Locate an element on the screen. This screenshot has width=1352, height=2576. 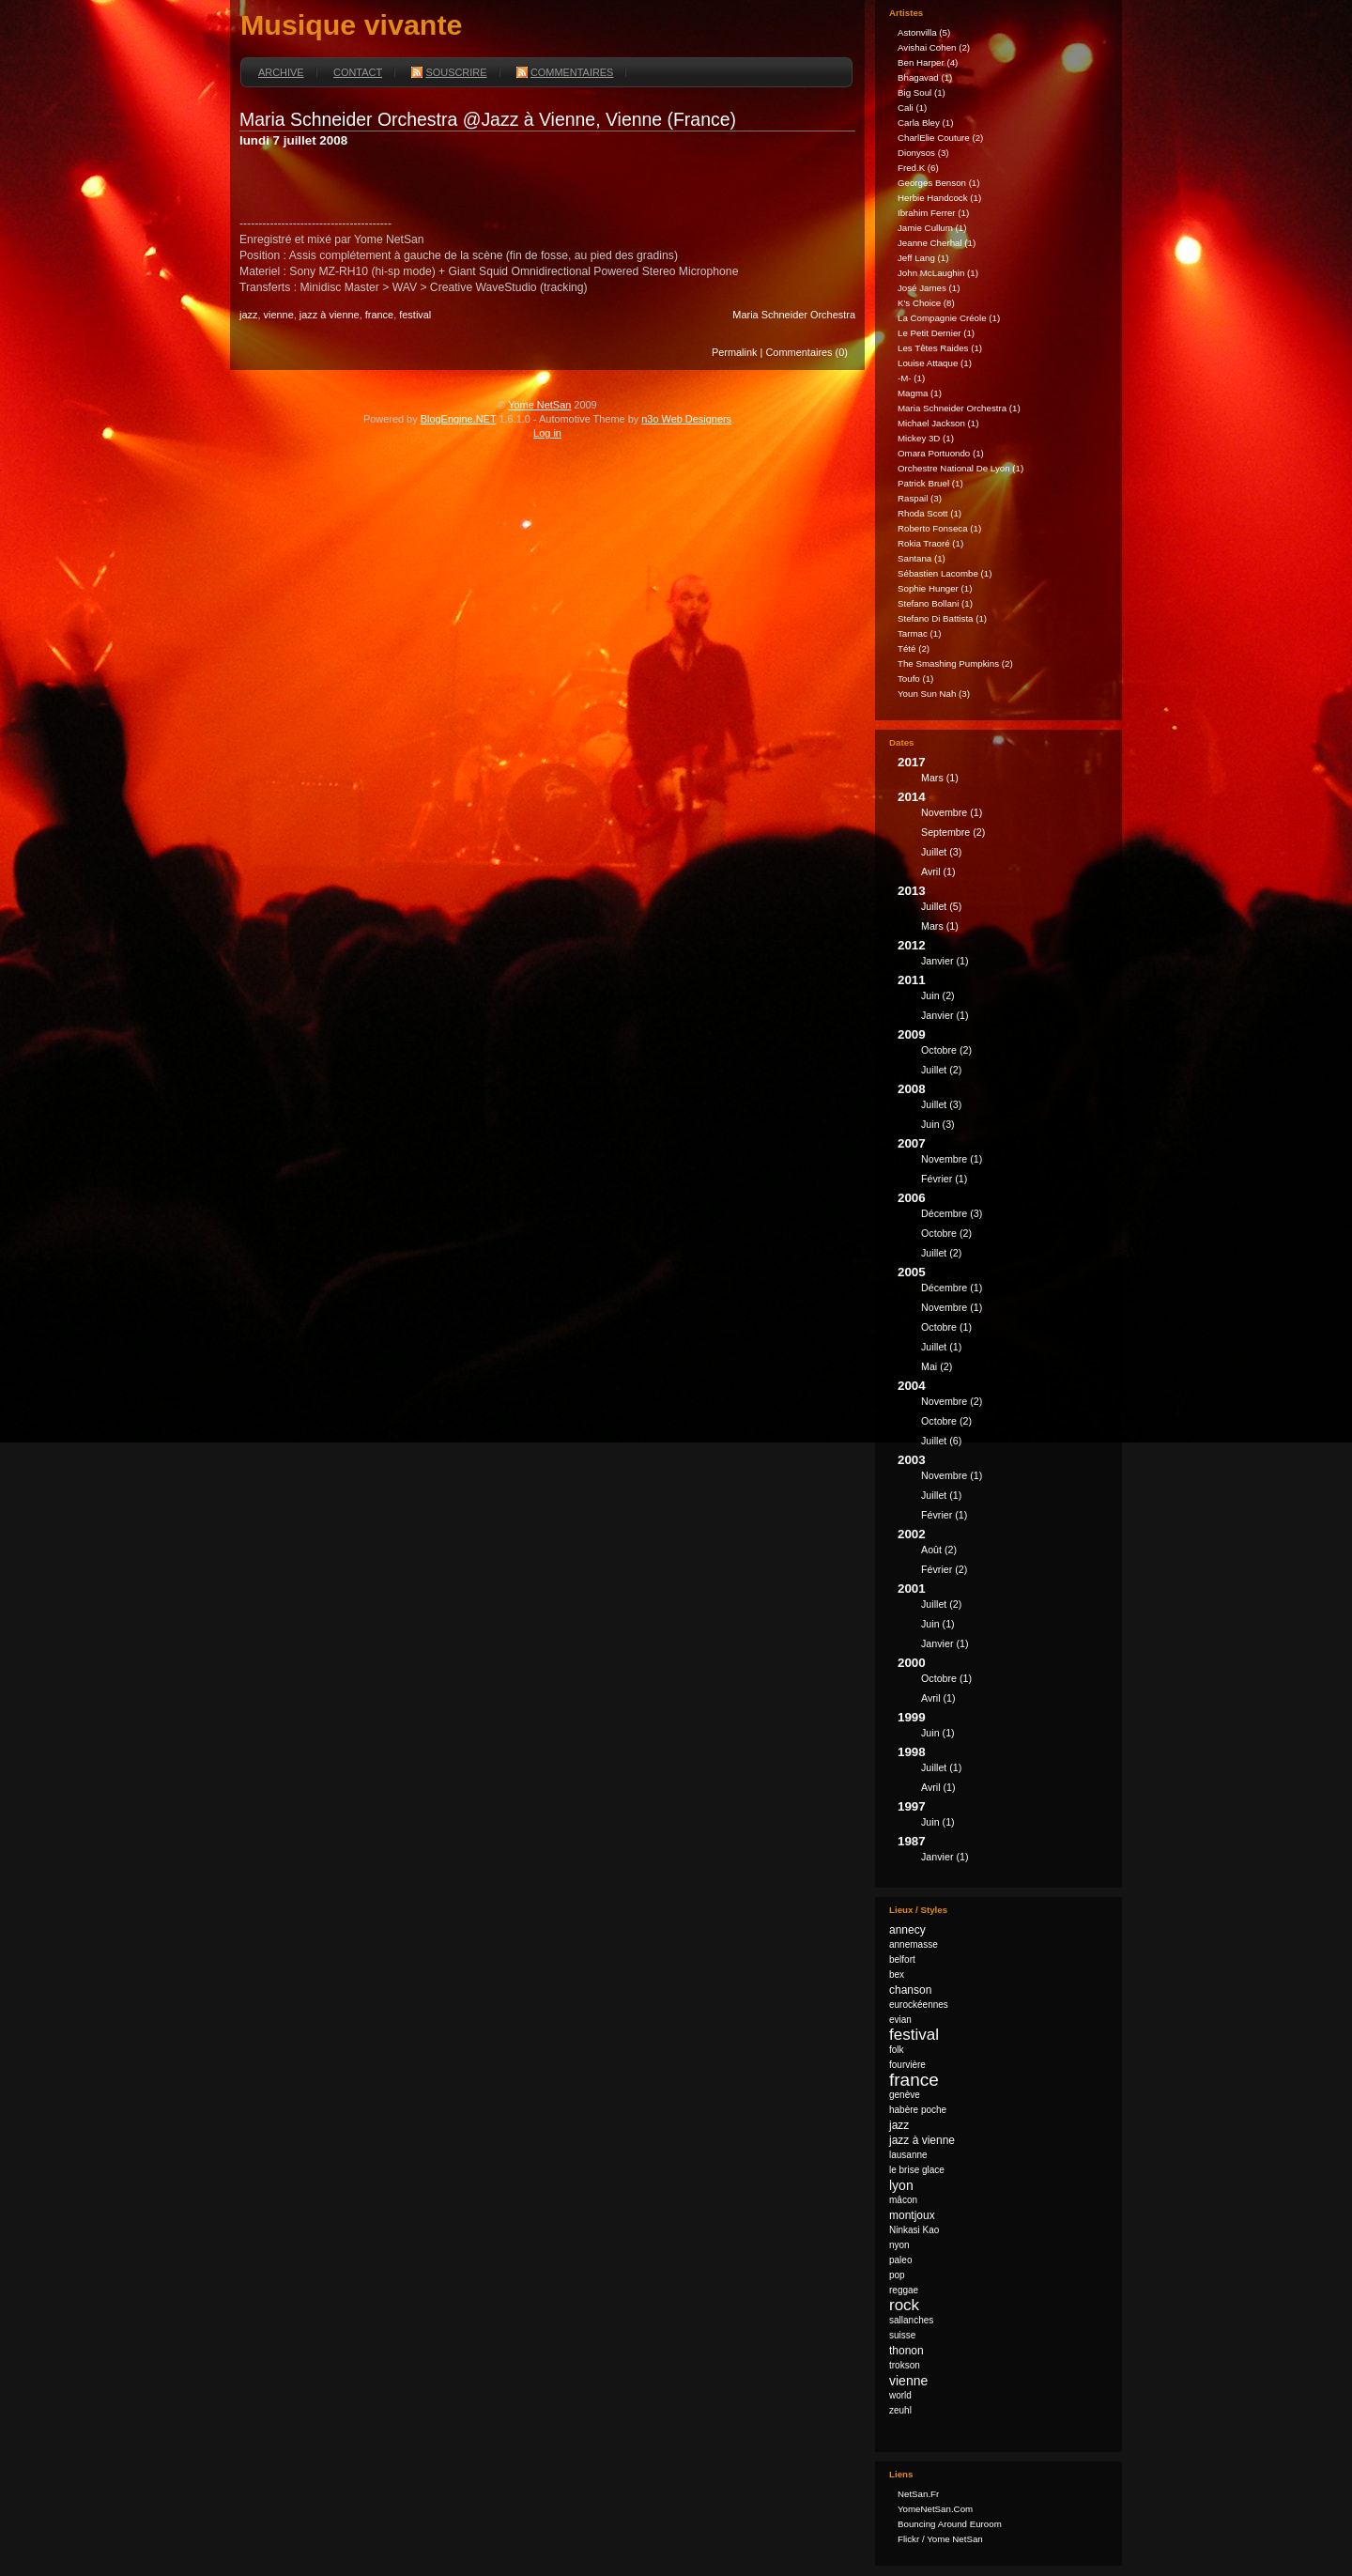
le brise glace is located at coordinates (917, 2170).